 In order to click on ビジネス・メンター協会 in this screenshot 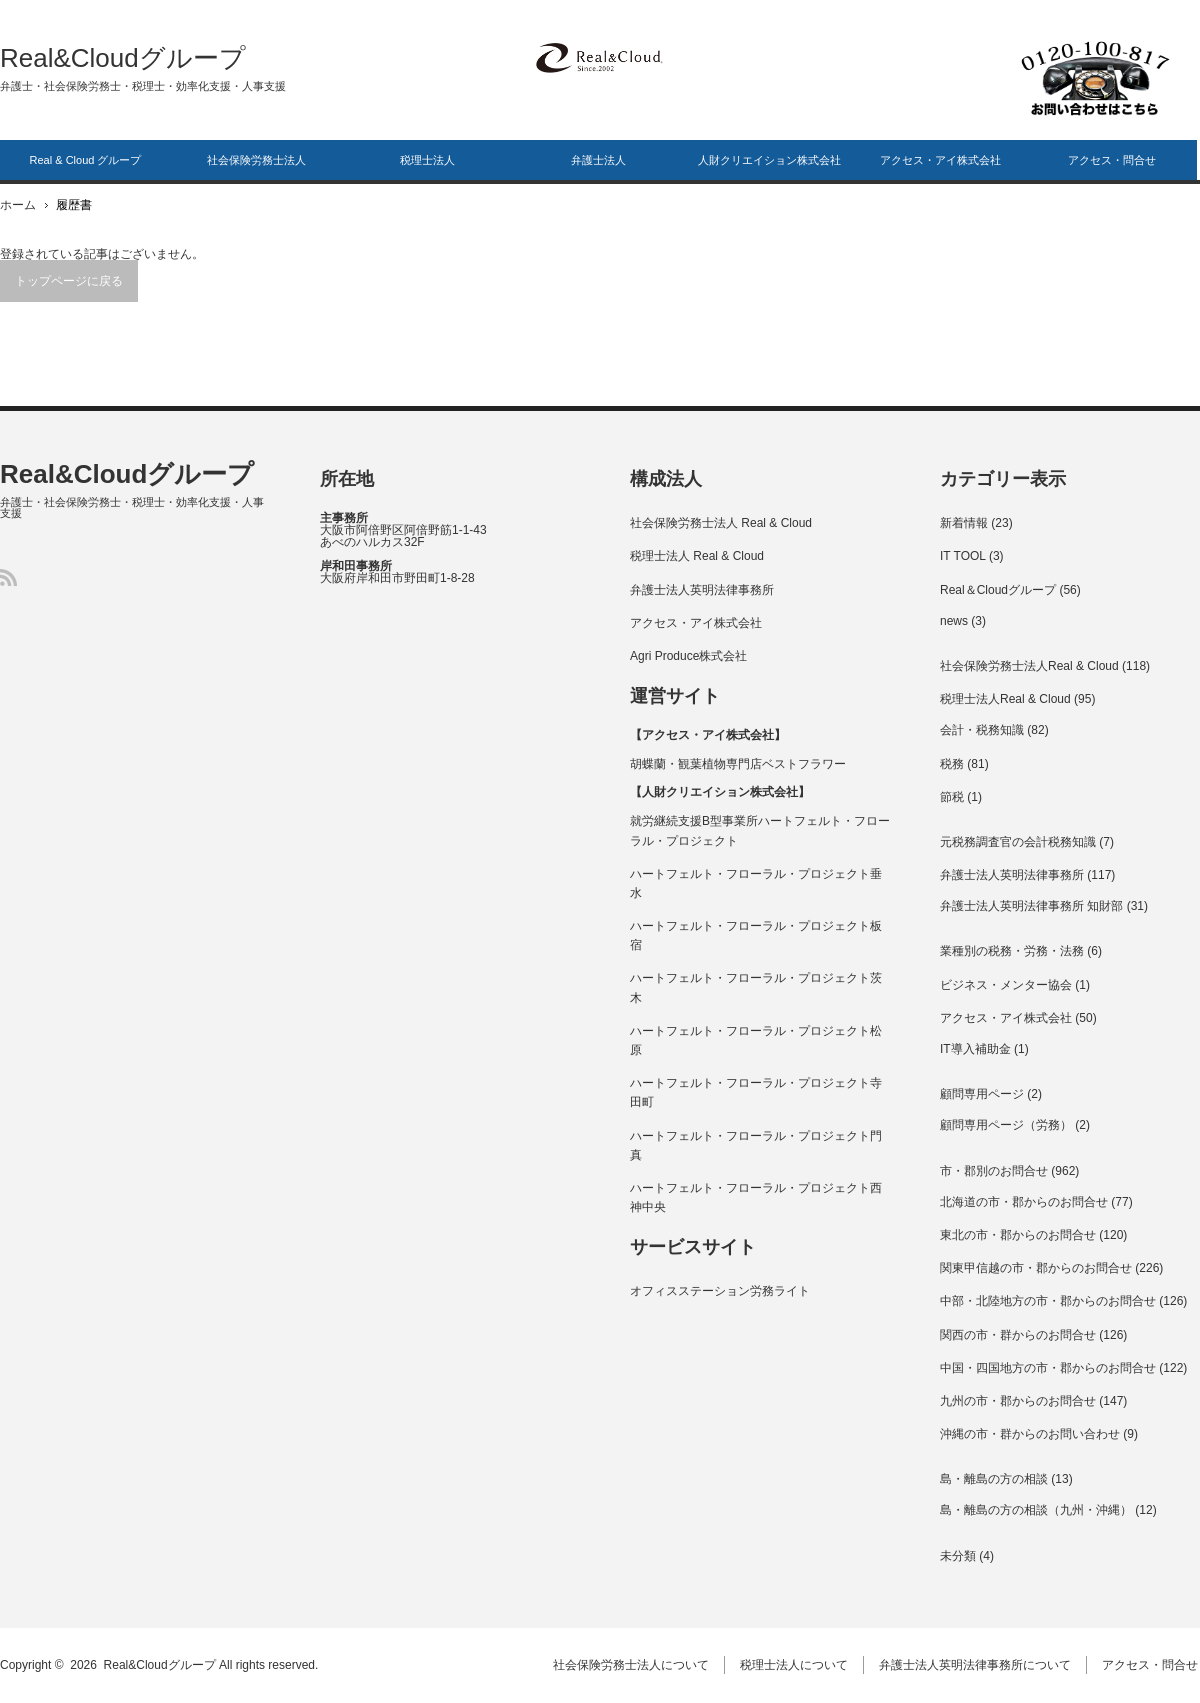, I will do `click(1006, 985)`.